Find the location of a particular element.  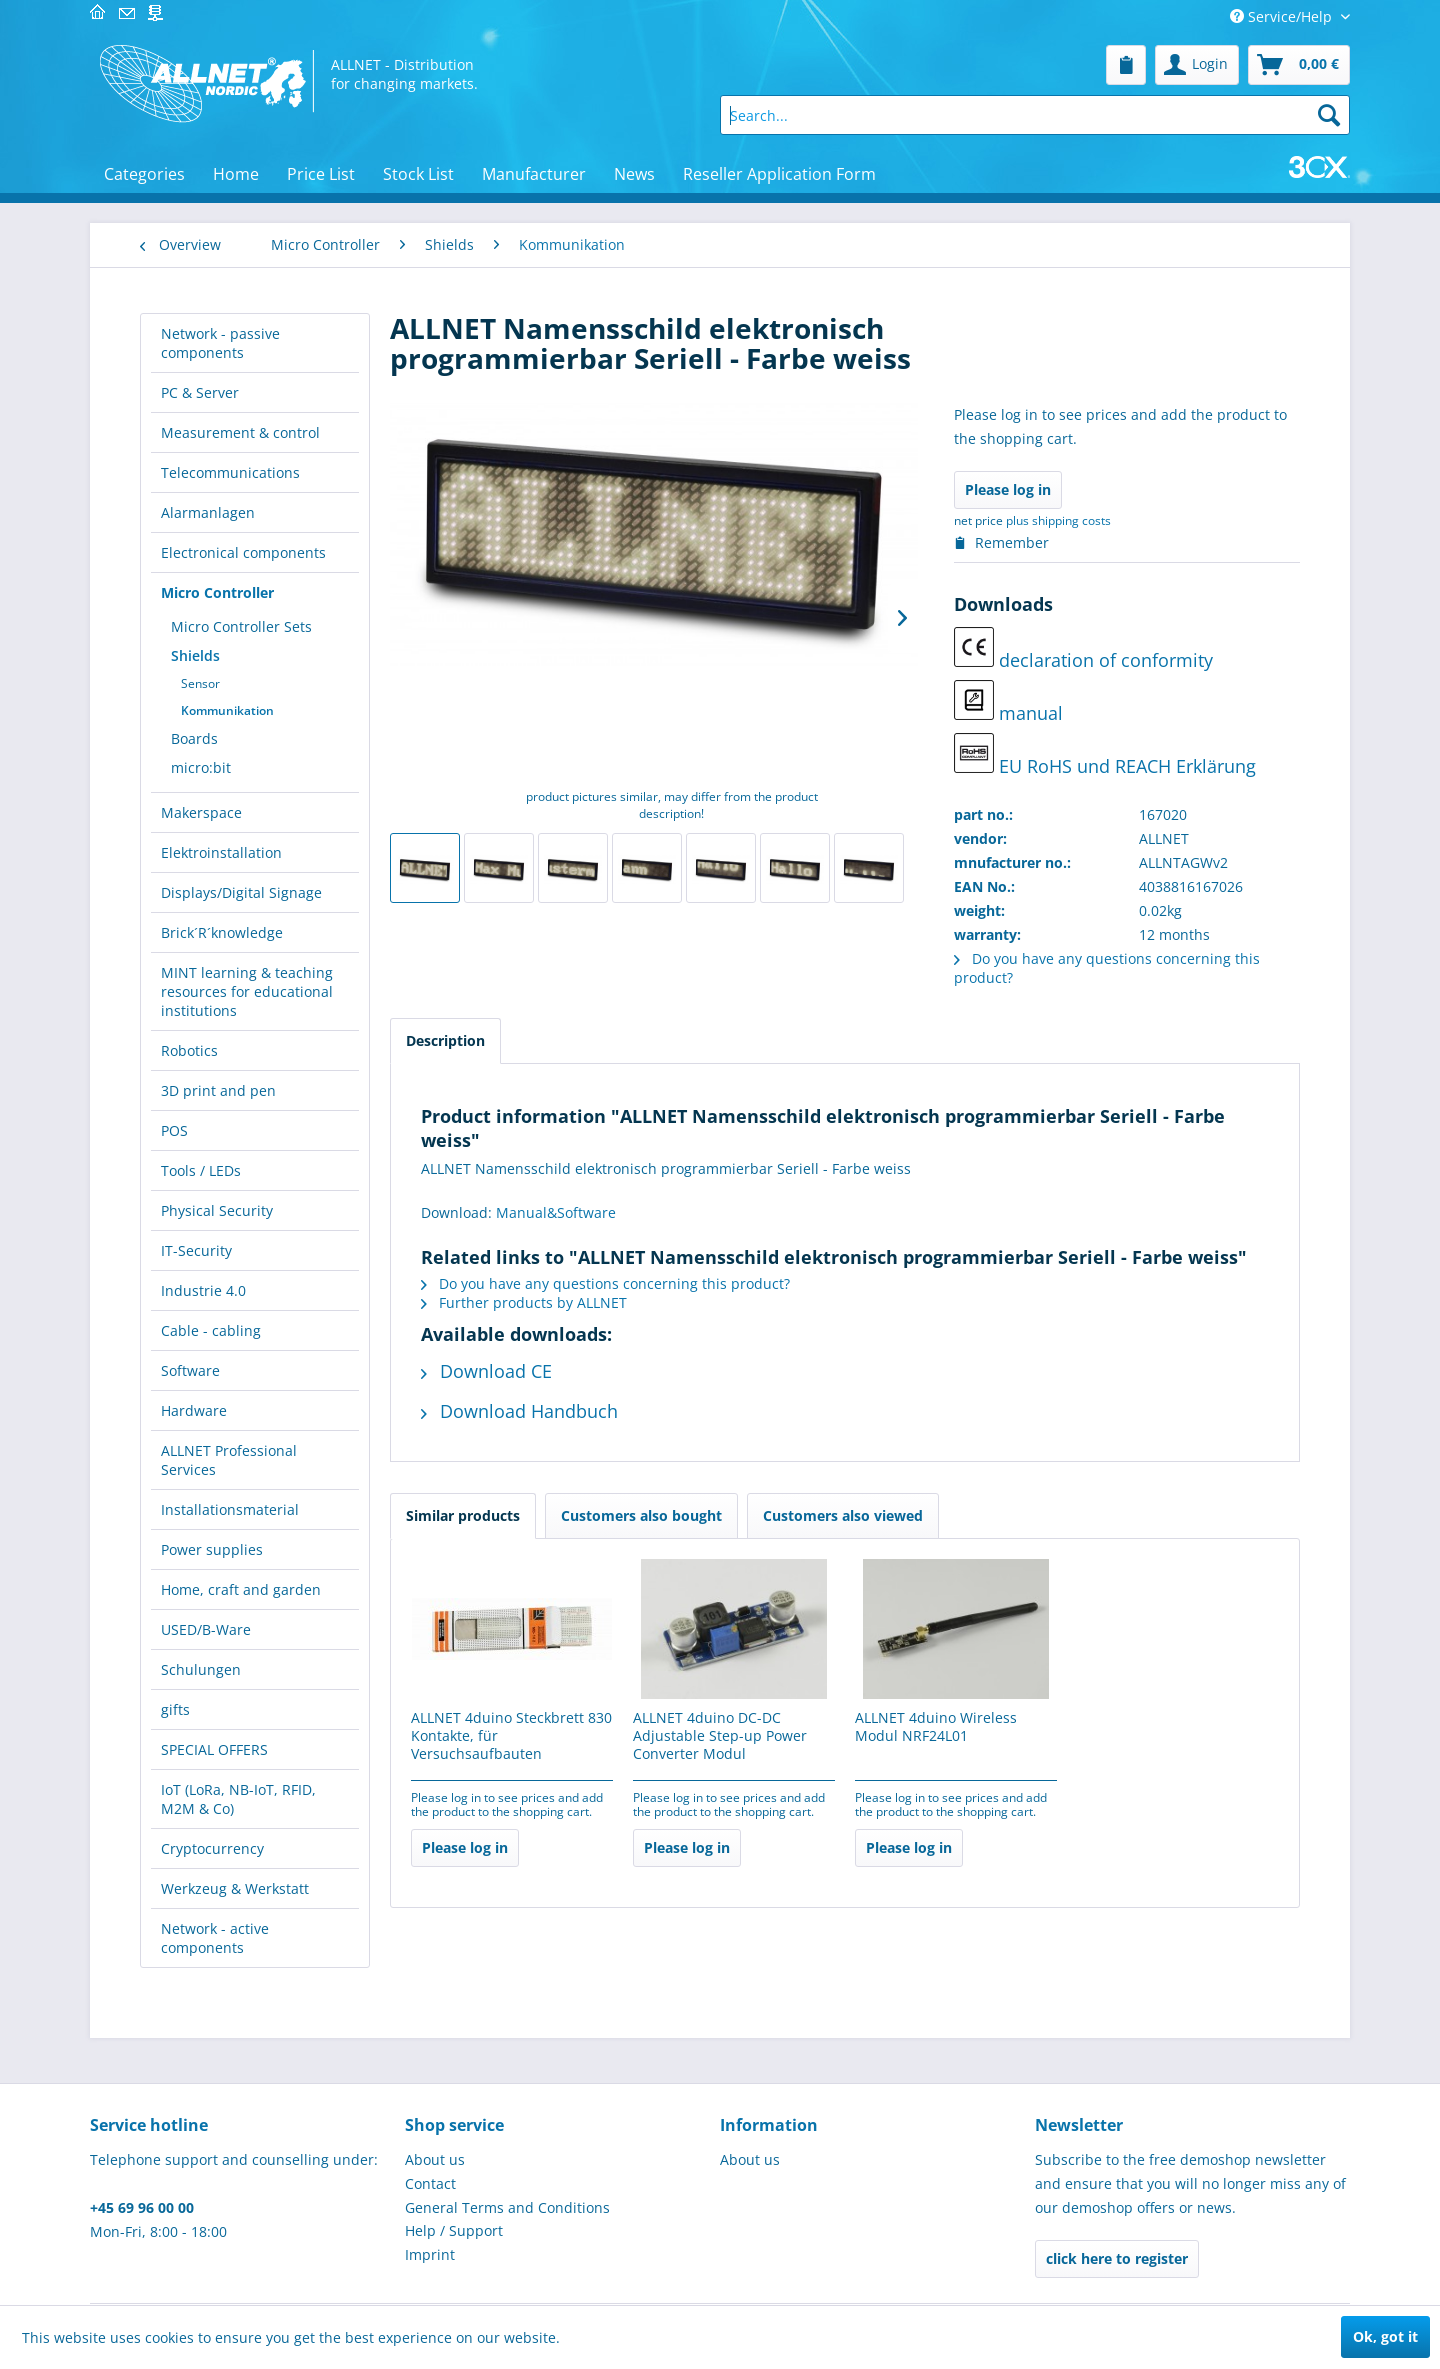

plus shipping costs is located at coordinates (1058, 520).